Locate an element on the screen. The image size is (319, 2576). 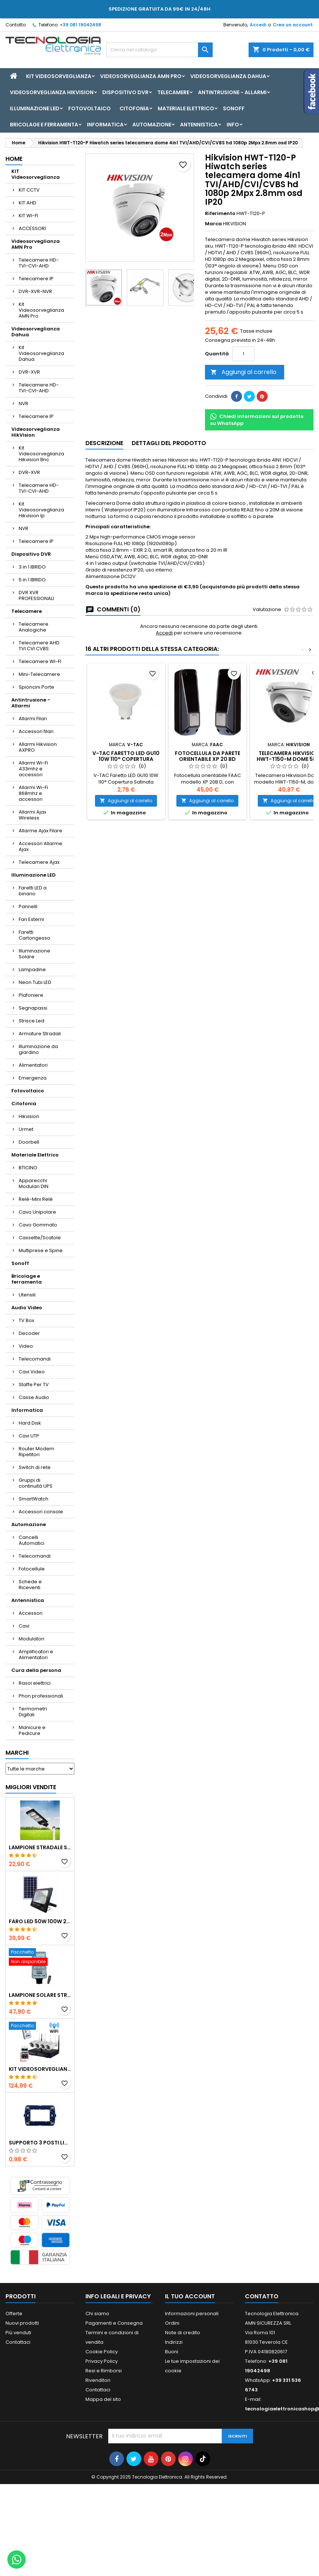
Antintrusione - Allarmi is located at coordinates (232, 92).